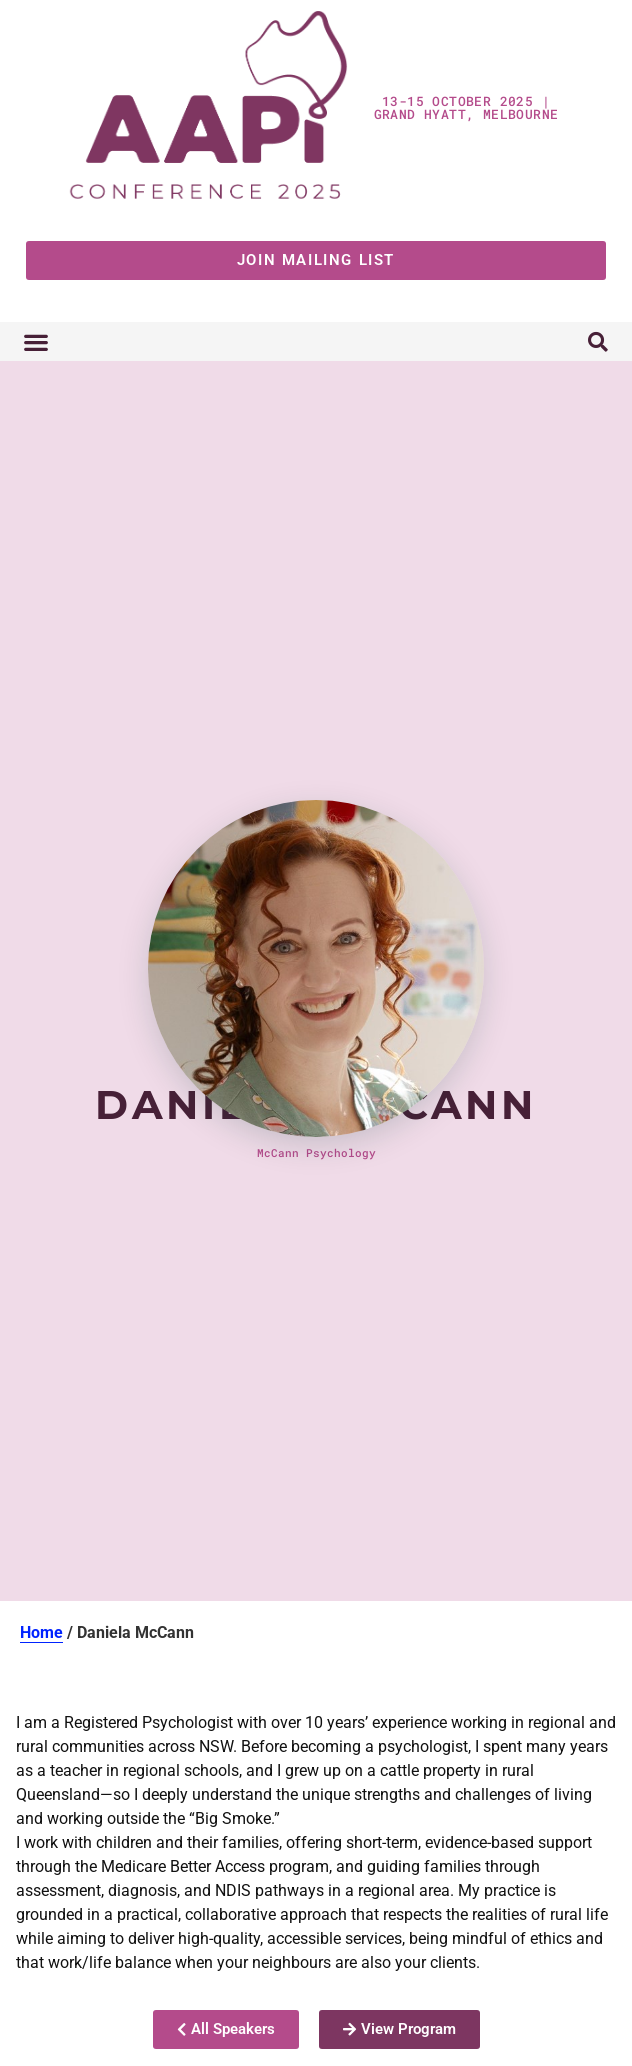 The width and height of the screenshot is (632, 2066). I want to click on Home, so click(41, 1632).